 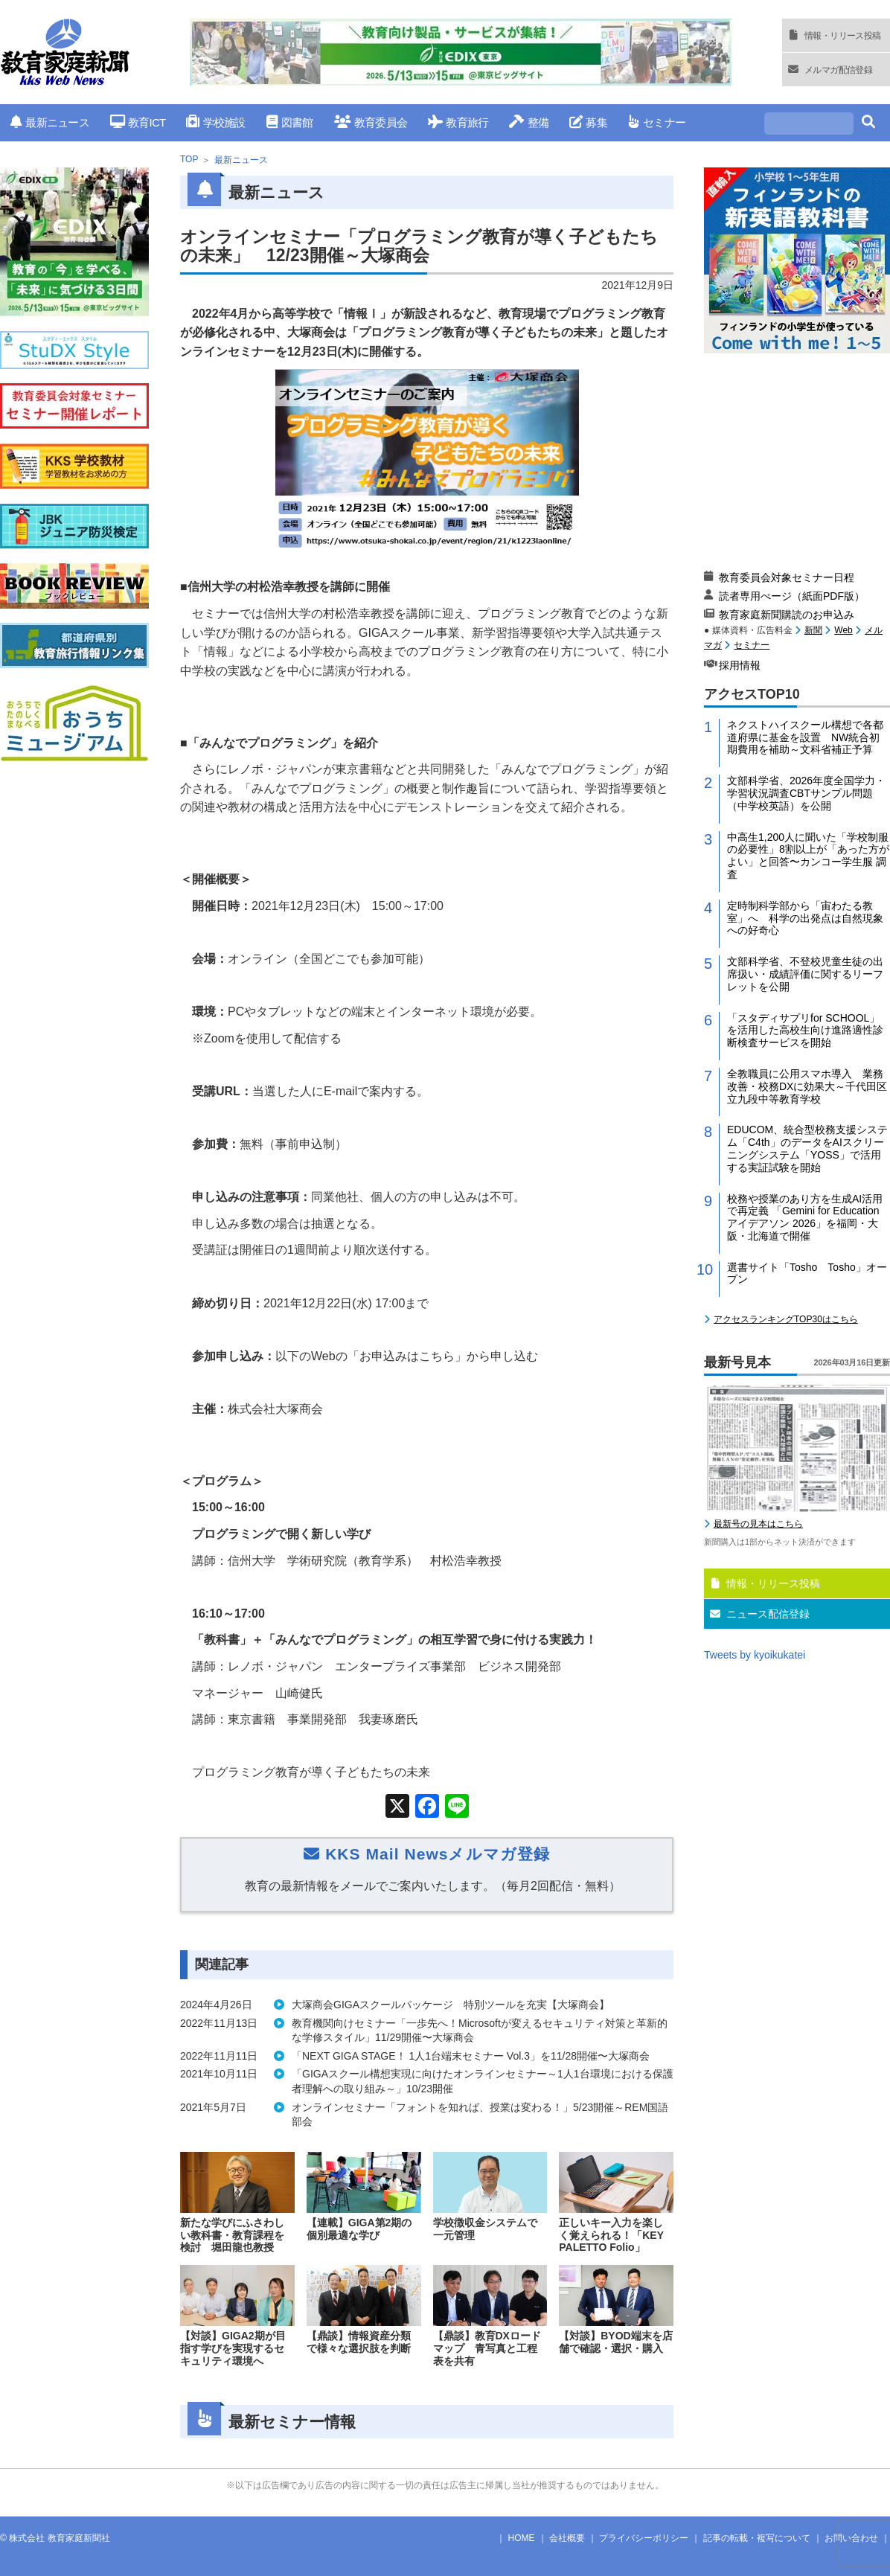 What do you see at coordinates (805, 737) in the screenshot?
I see `ネクストハイスクール構想で各都道府県に基金を設置 NW統合初期費用を補助～文科省補正予算` at bounding box center [805, 737].